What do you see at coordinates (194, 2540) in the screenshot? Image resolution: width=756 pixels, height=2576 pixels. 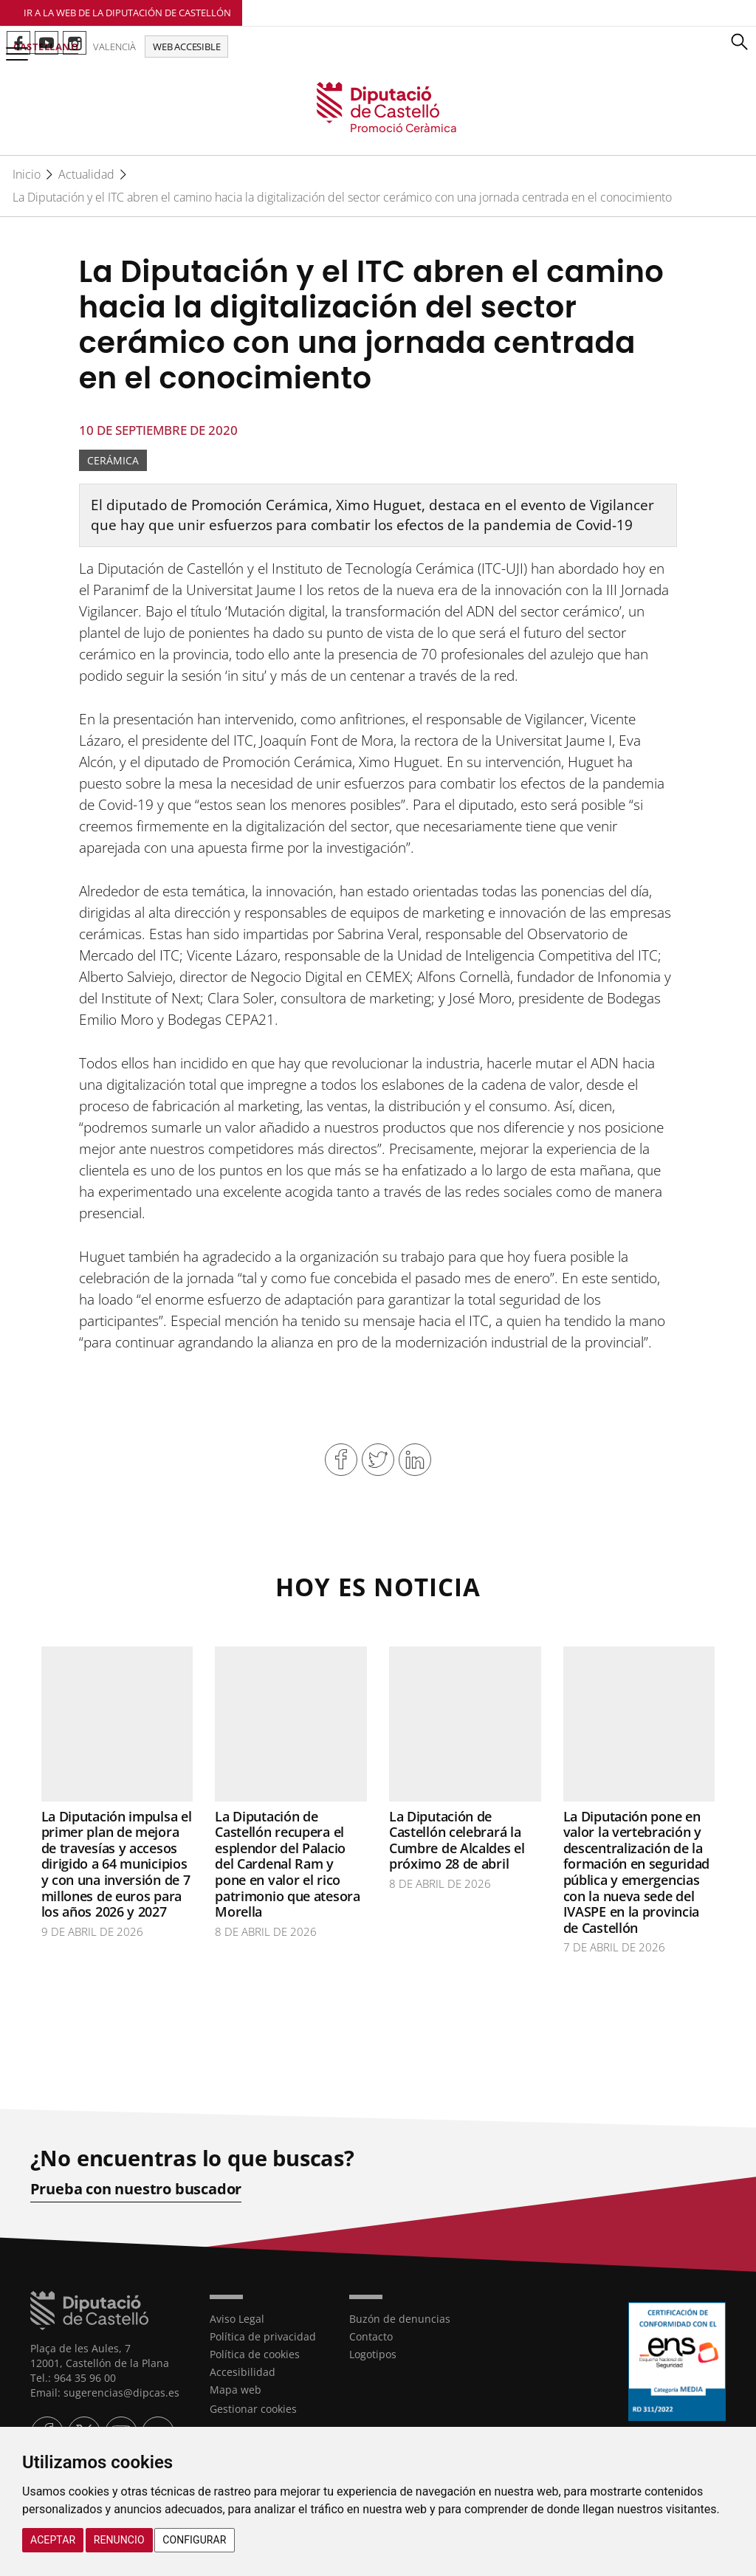 I see `Configurar [button]` at bounding box center [194, 2540].